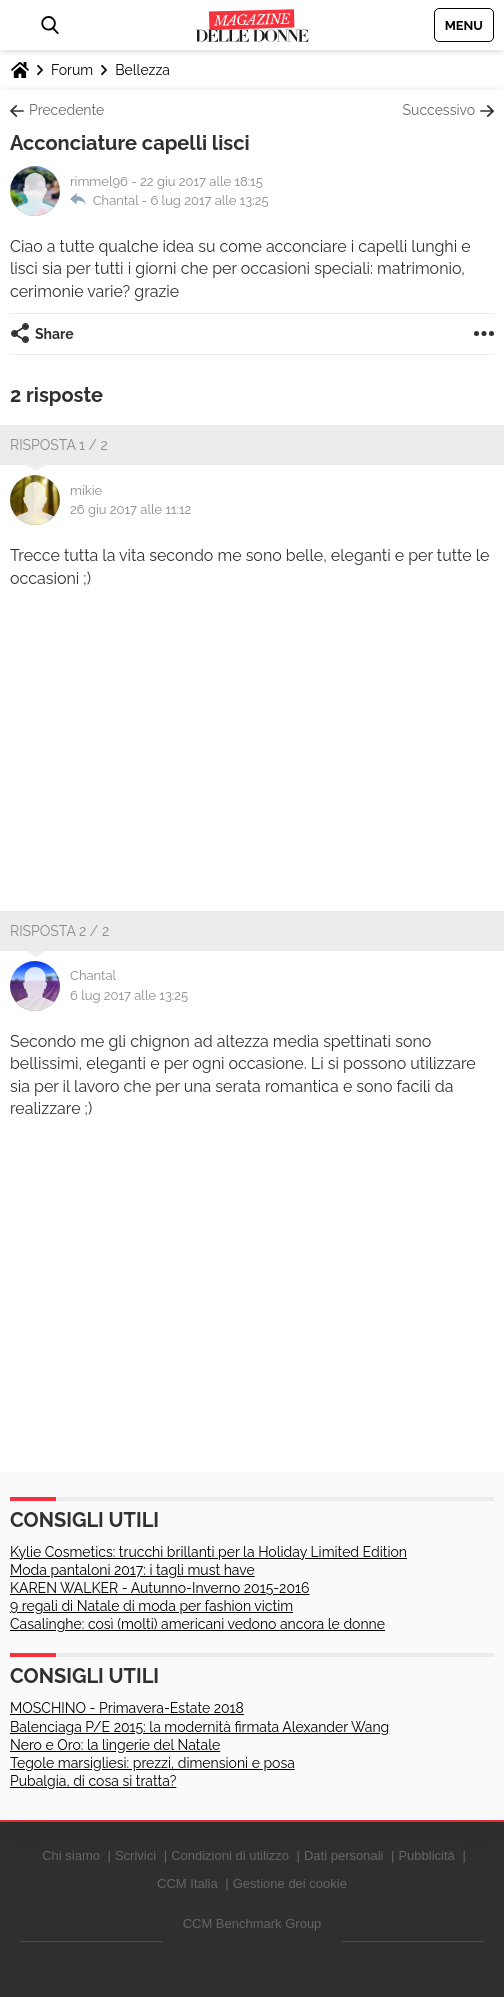 The height and width of the screenshot is (1997, 504). Describe the element at coordinates (208, 1552) in the screenshot. I see `Kylie Cosmetics: trucchi brillanti per la Holiday Limited Edition` at that location.